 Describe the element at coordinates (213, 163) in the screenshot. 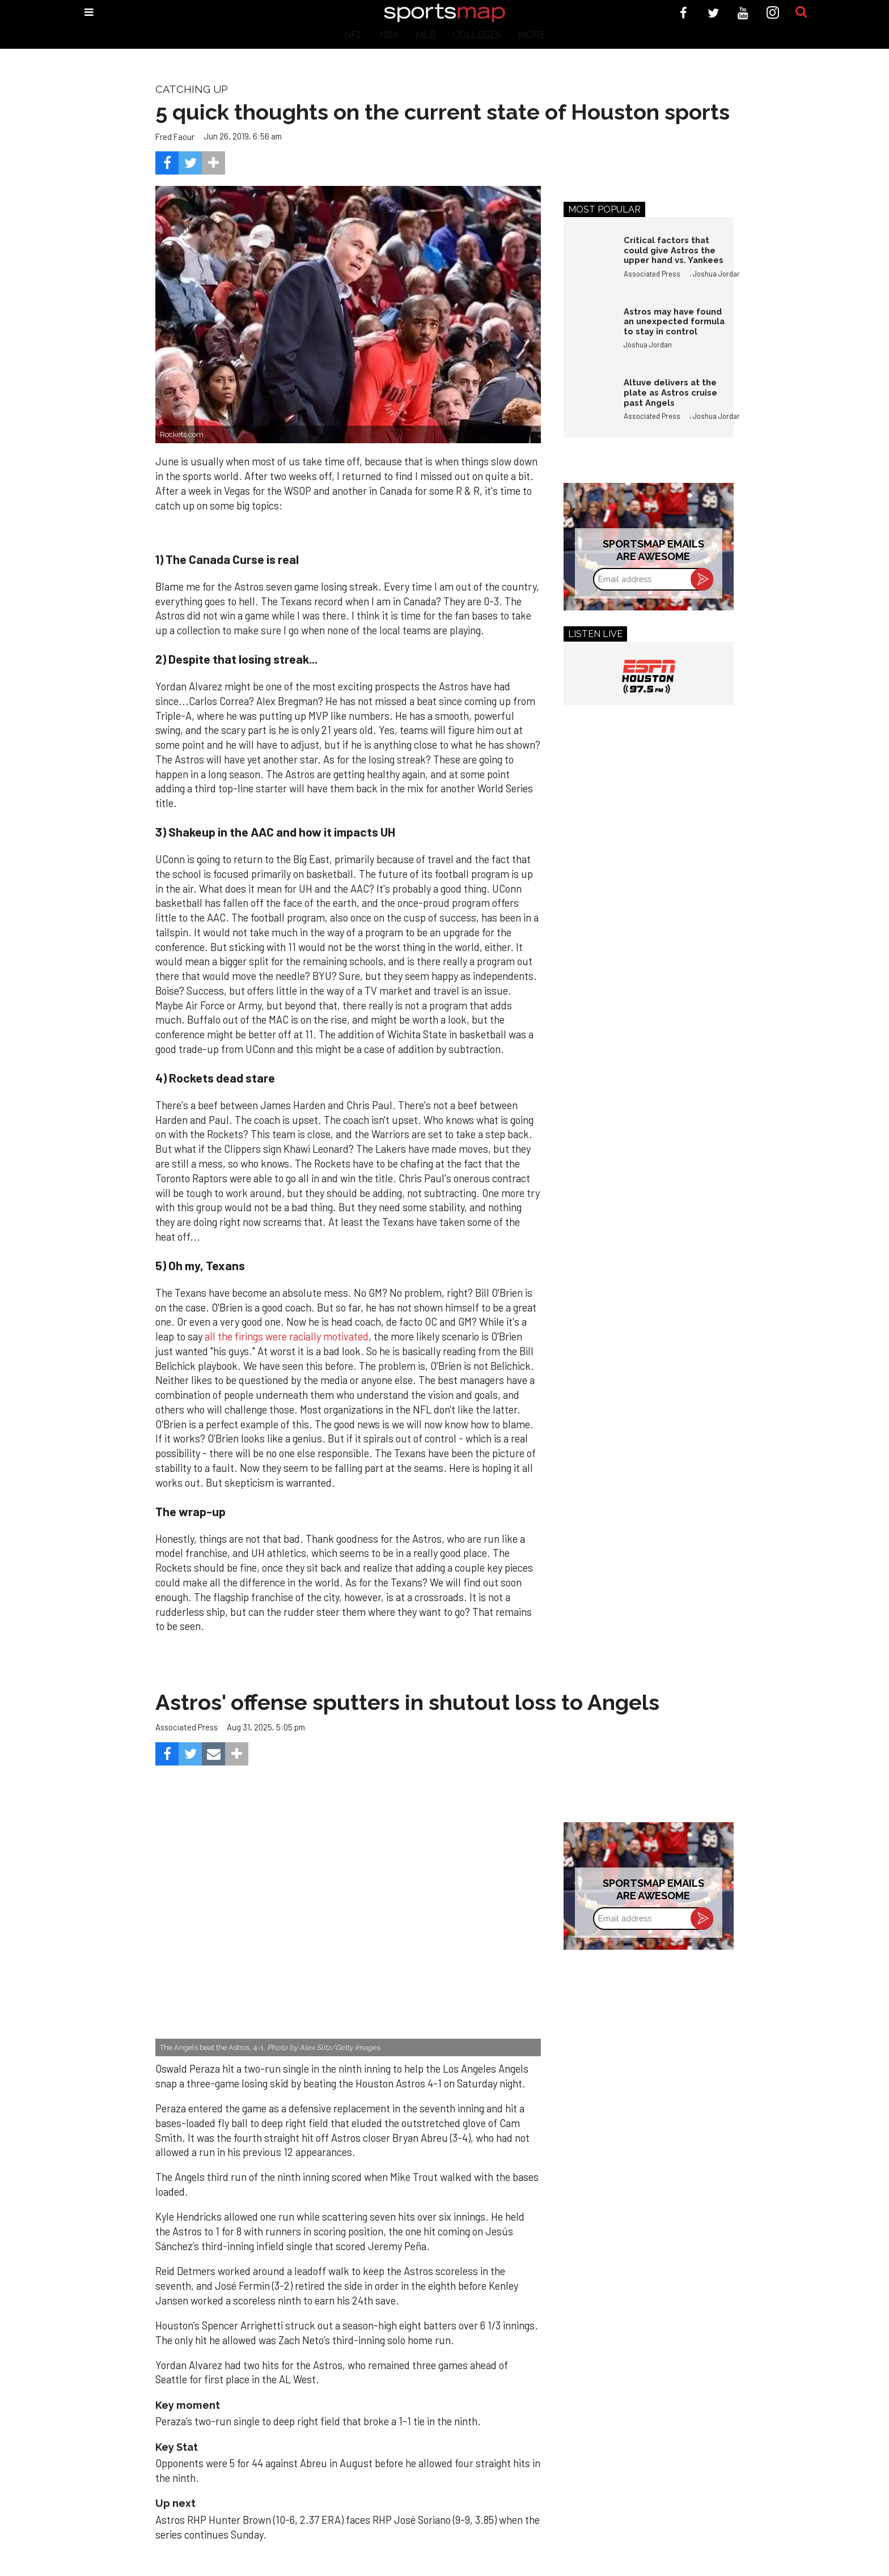

I see `[Separator]` at that location.